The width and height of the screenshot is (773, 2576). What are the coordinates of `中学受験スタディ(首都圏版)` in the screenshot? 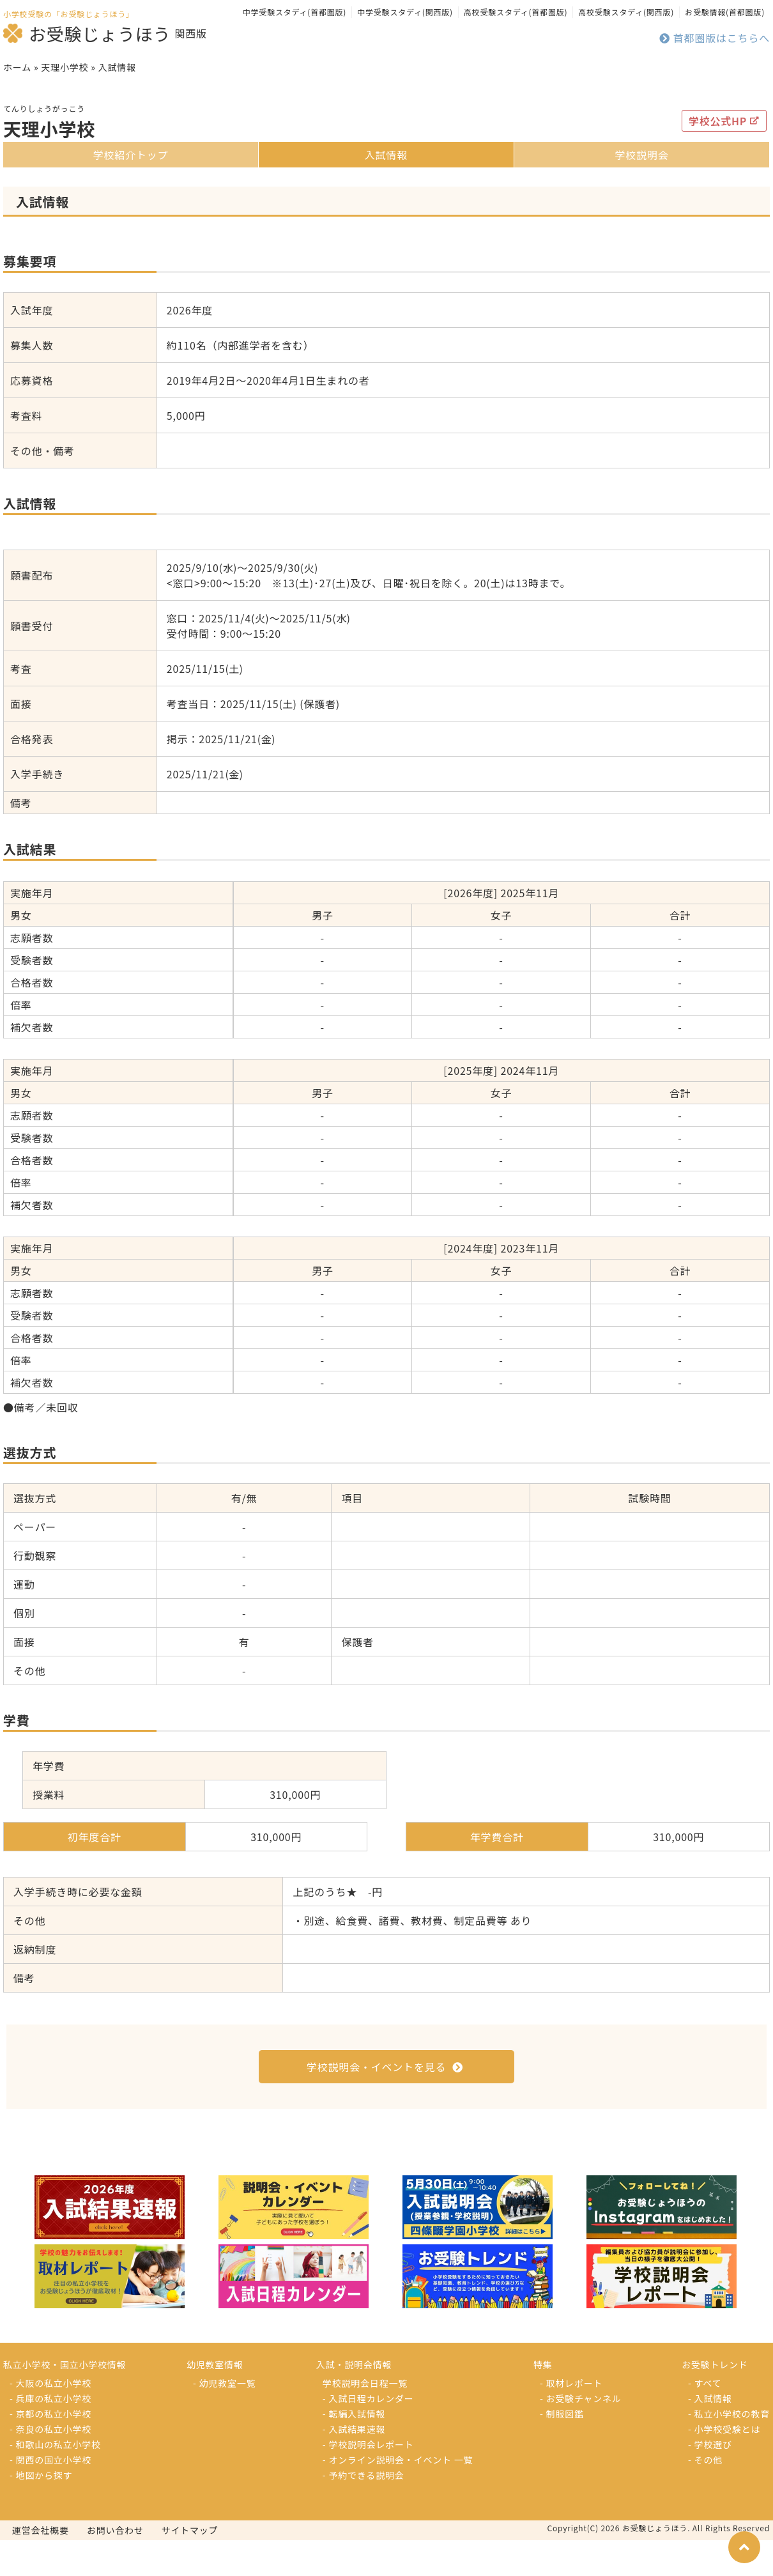 It's located at (294, 11).